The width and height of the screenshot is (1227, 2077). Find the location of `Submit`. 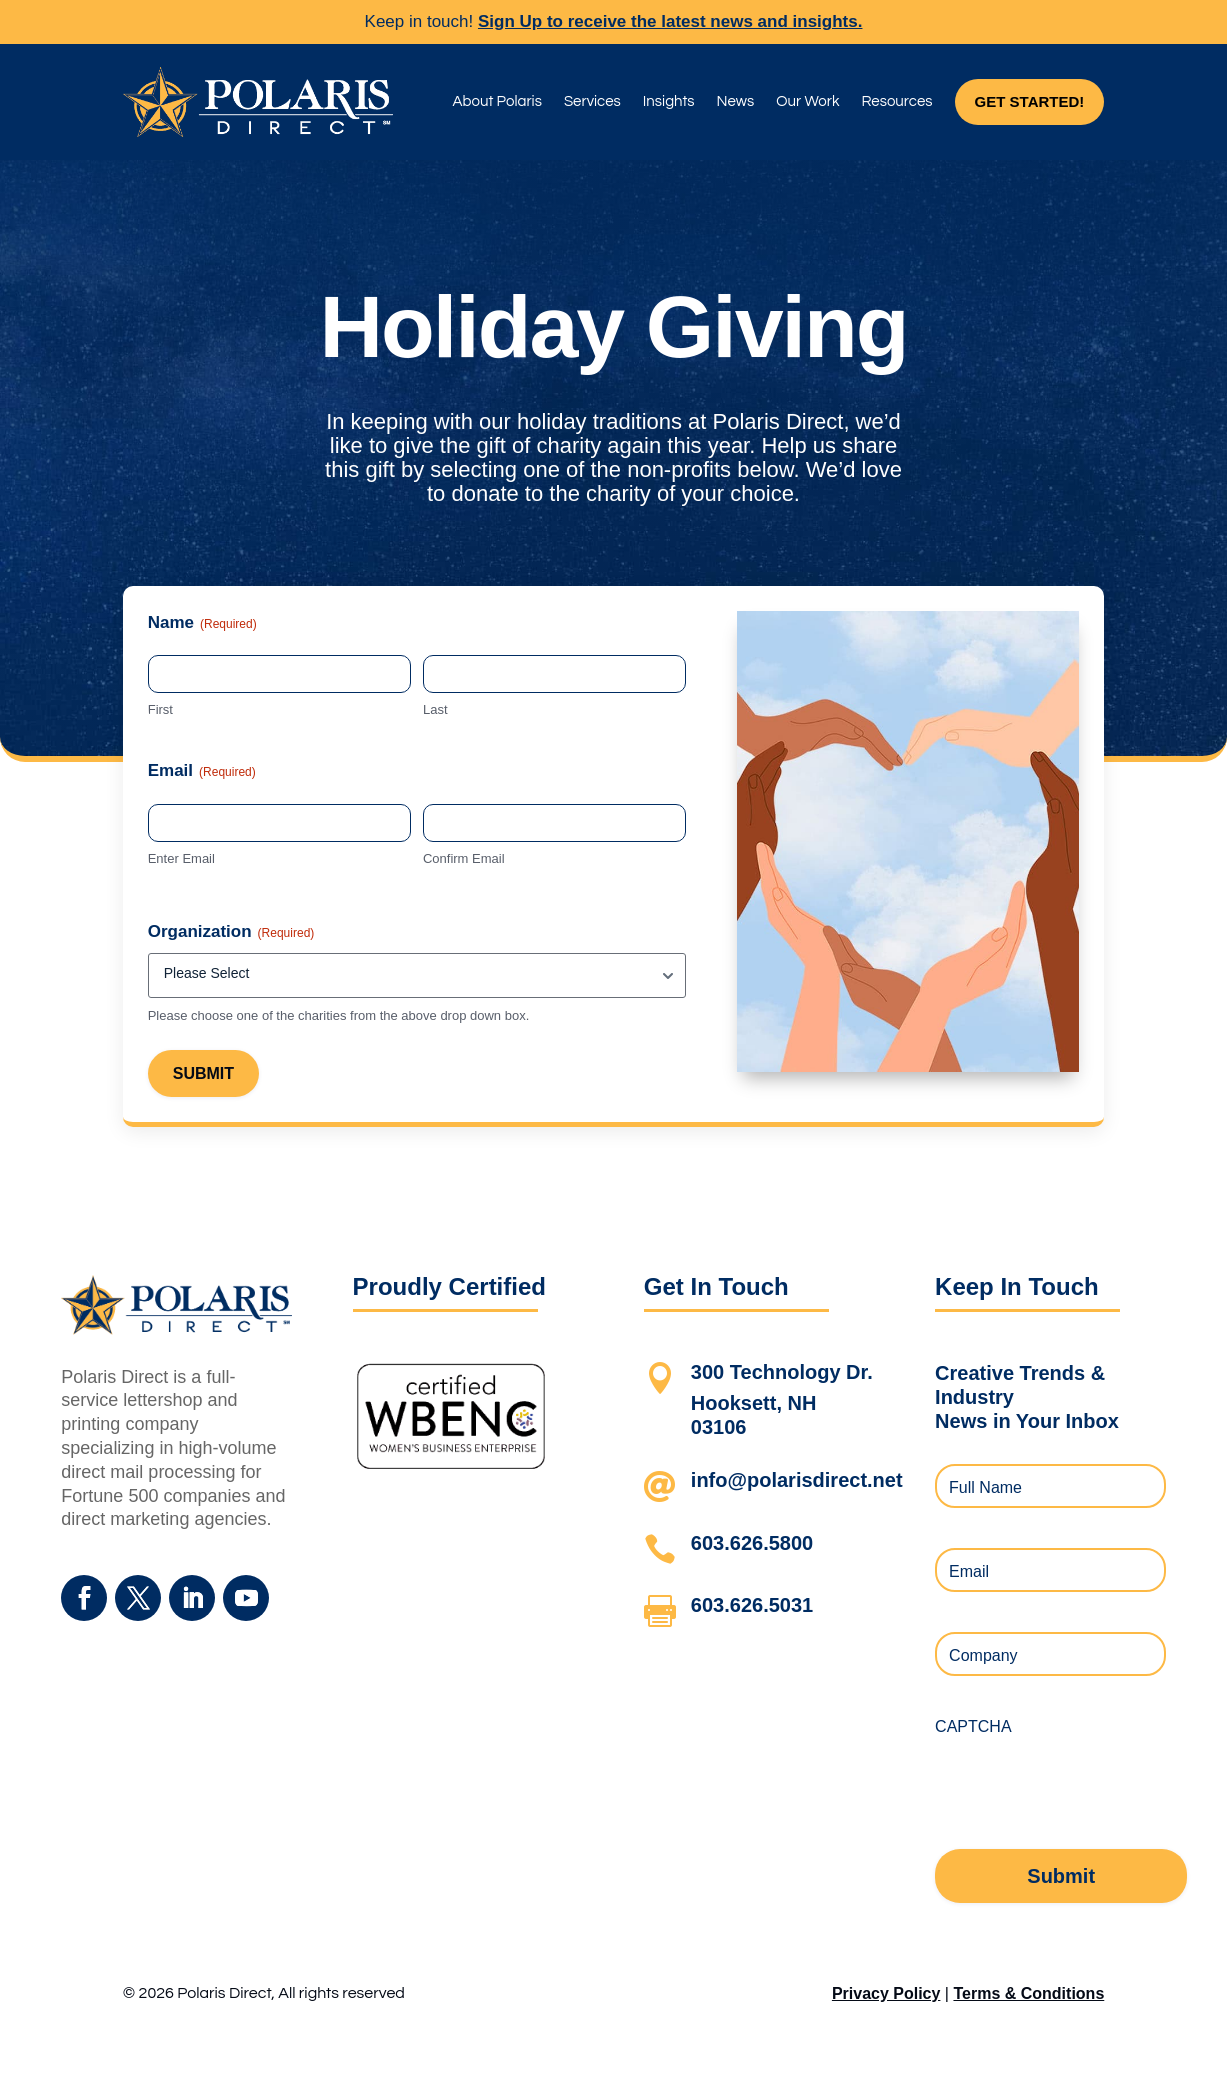

Submit is located at coordinates (203, 1073).